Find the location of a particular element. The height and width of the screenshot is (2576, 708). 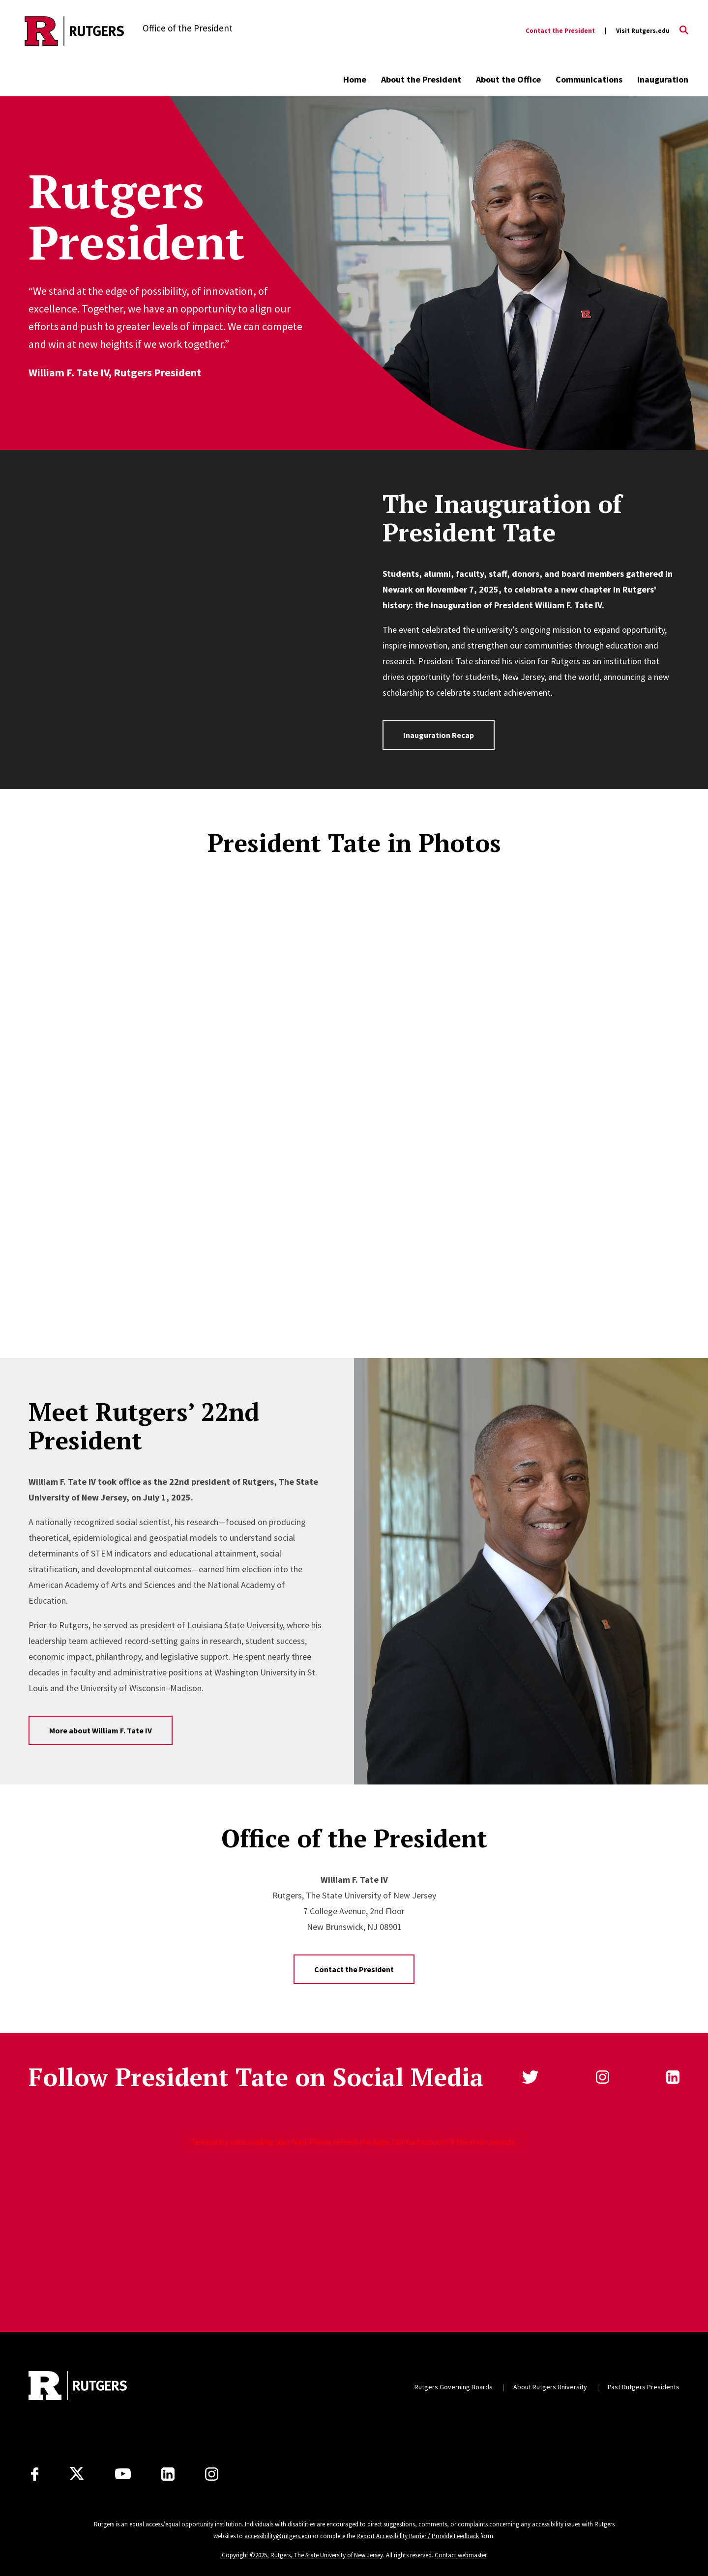

Copyright ©2025 is located at coordinates (244, 2555).